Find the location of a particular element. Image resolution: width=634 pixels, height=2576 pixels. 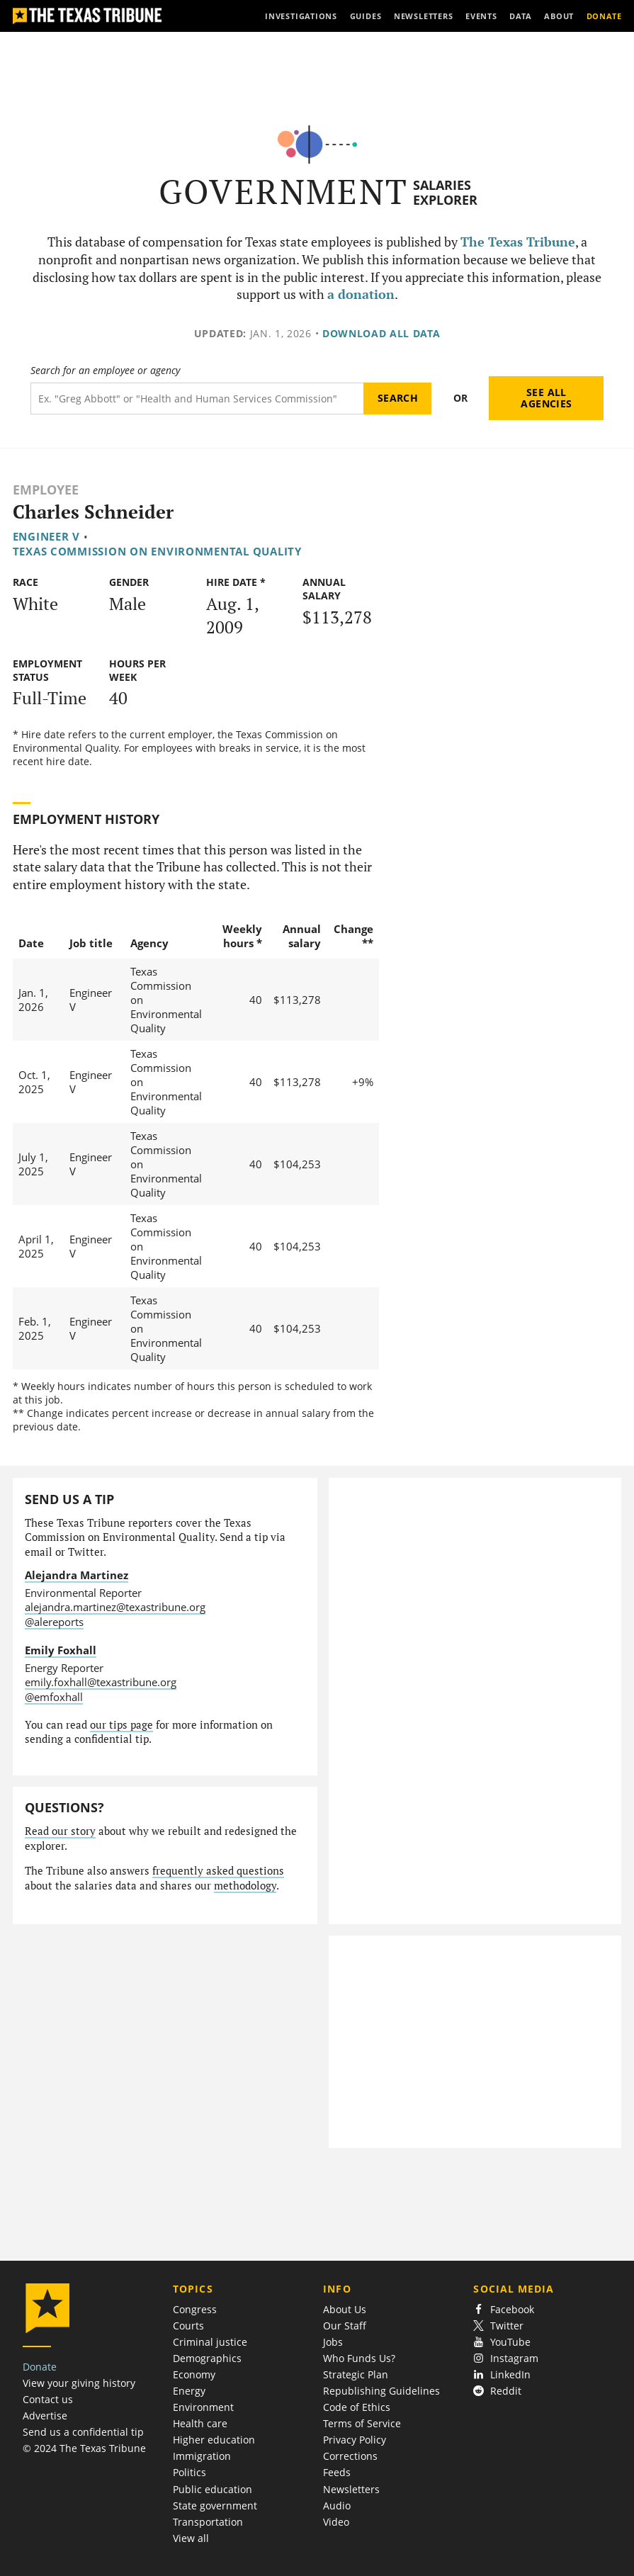

Send us a confidential tip is located at coordinates (83, 2432).